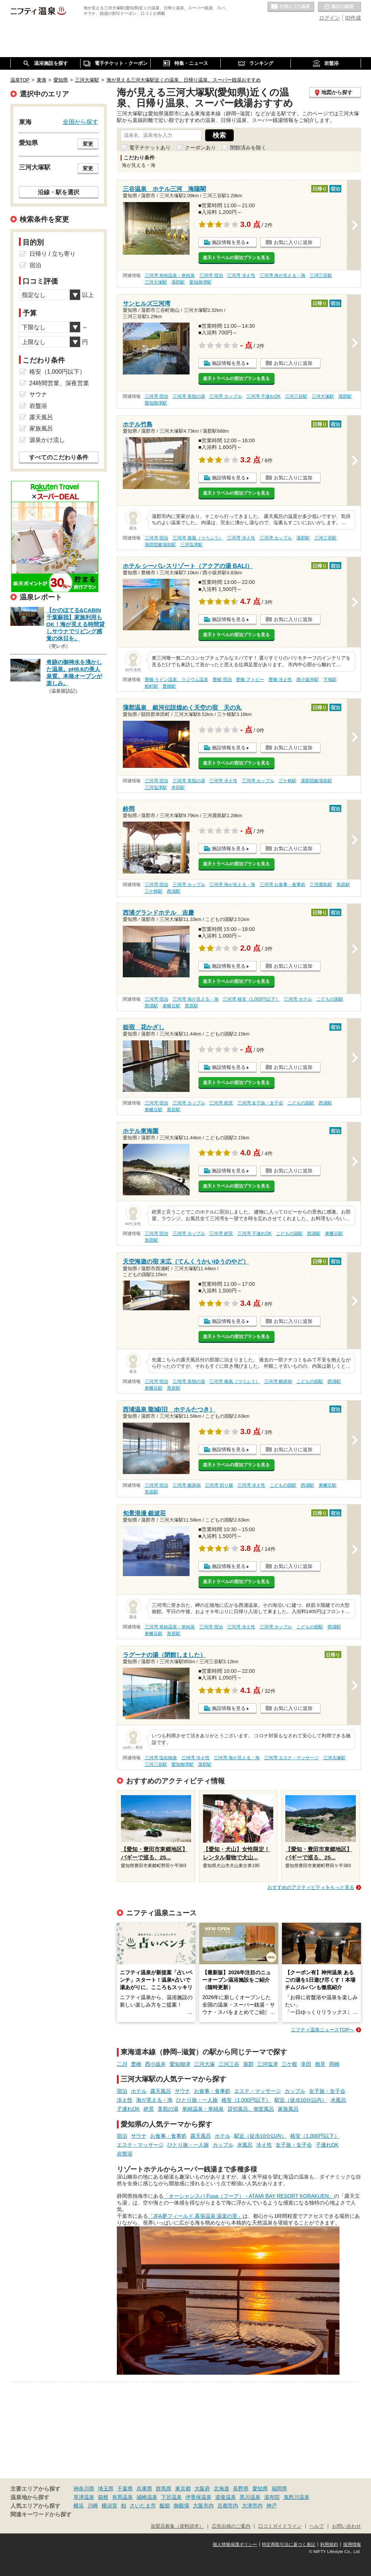 The height and width of the screenshot is (2576, 371). Describe the element at coordinates (353, 18) in the screenshot. I see `ID作成` at that location.